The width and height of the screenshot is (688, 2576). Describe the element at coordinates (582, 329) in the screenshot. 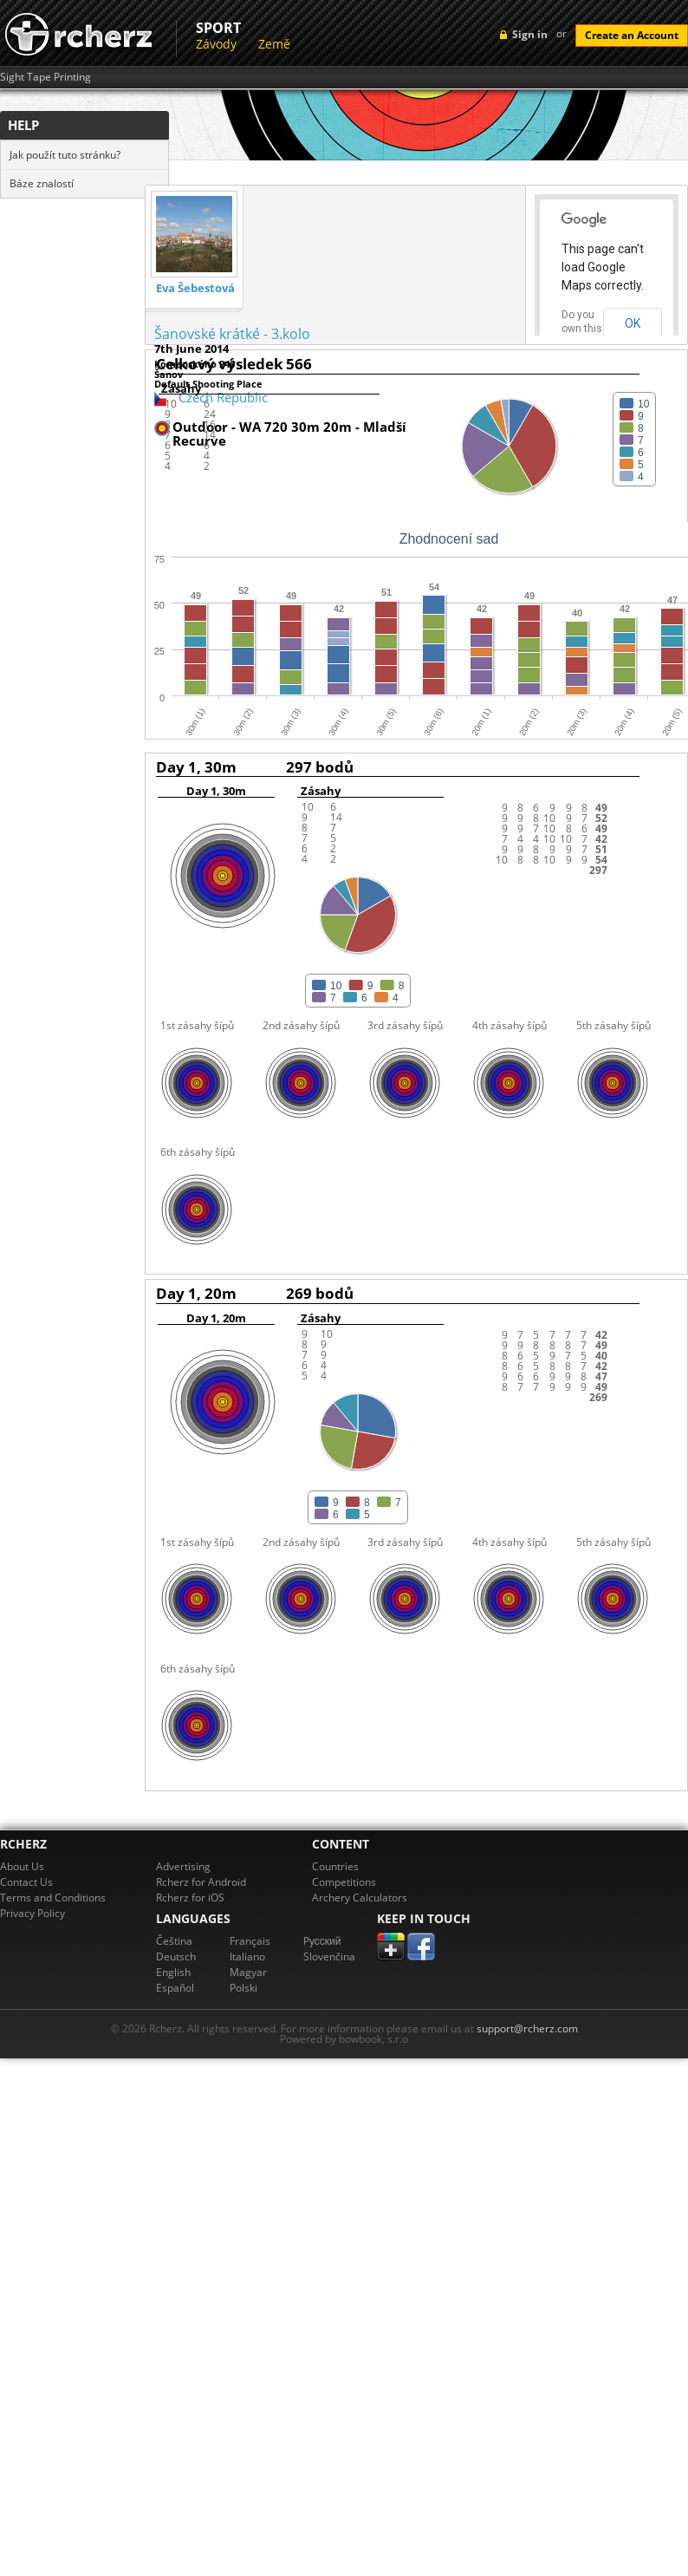

I see `Do you own this website?` at that location.